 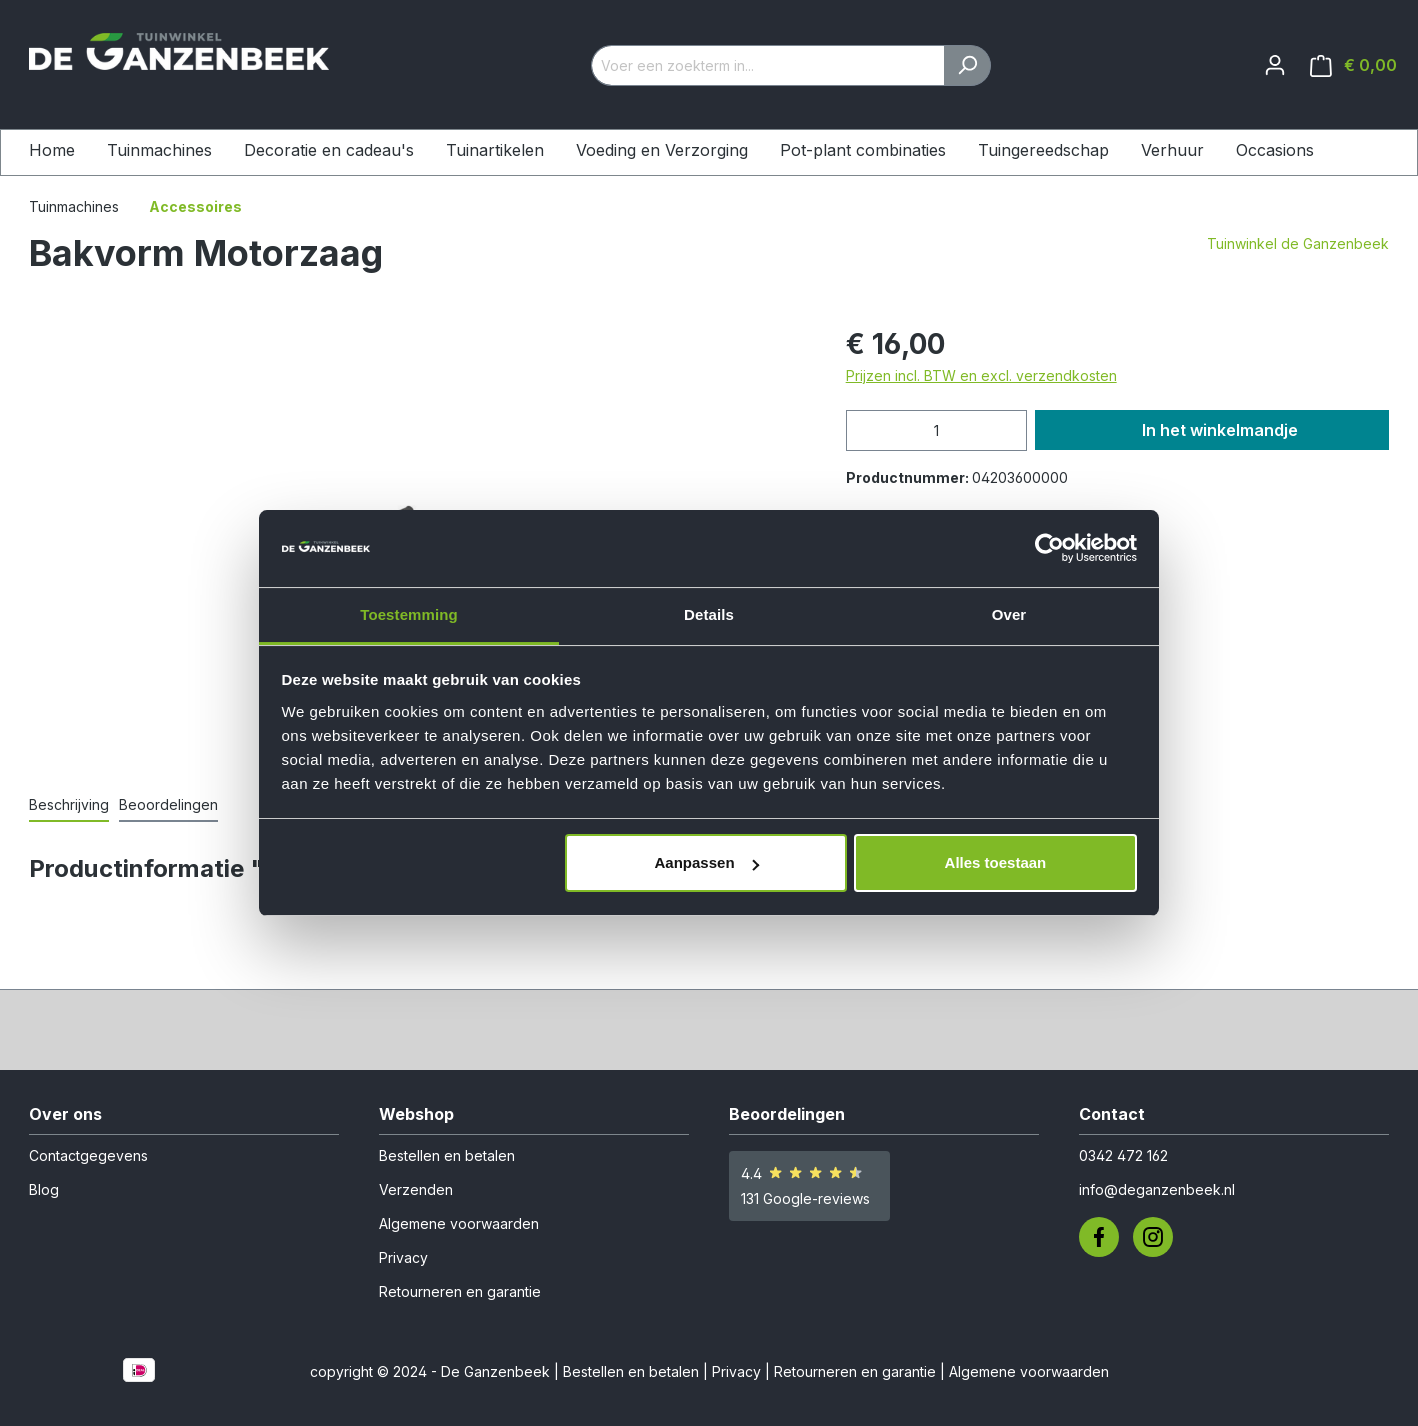 I want to click on [Jouw account], so click(x=1275, y=65).